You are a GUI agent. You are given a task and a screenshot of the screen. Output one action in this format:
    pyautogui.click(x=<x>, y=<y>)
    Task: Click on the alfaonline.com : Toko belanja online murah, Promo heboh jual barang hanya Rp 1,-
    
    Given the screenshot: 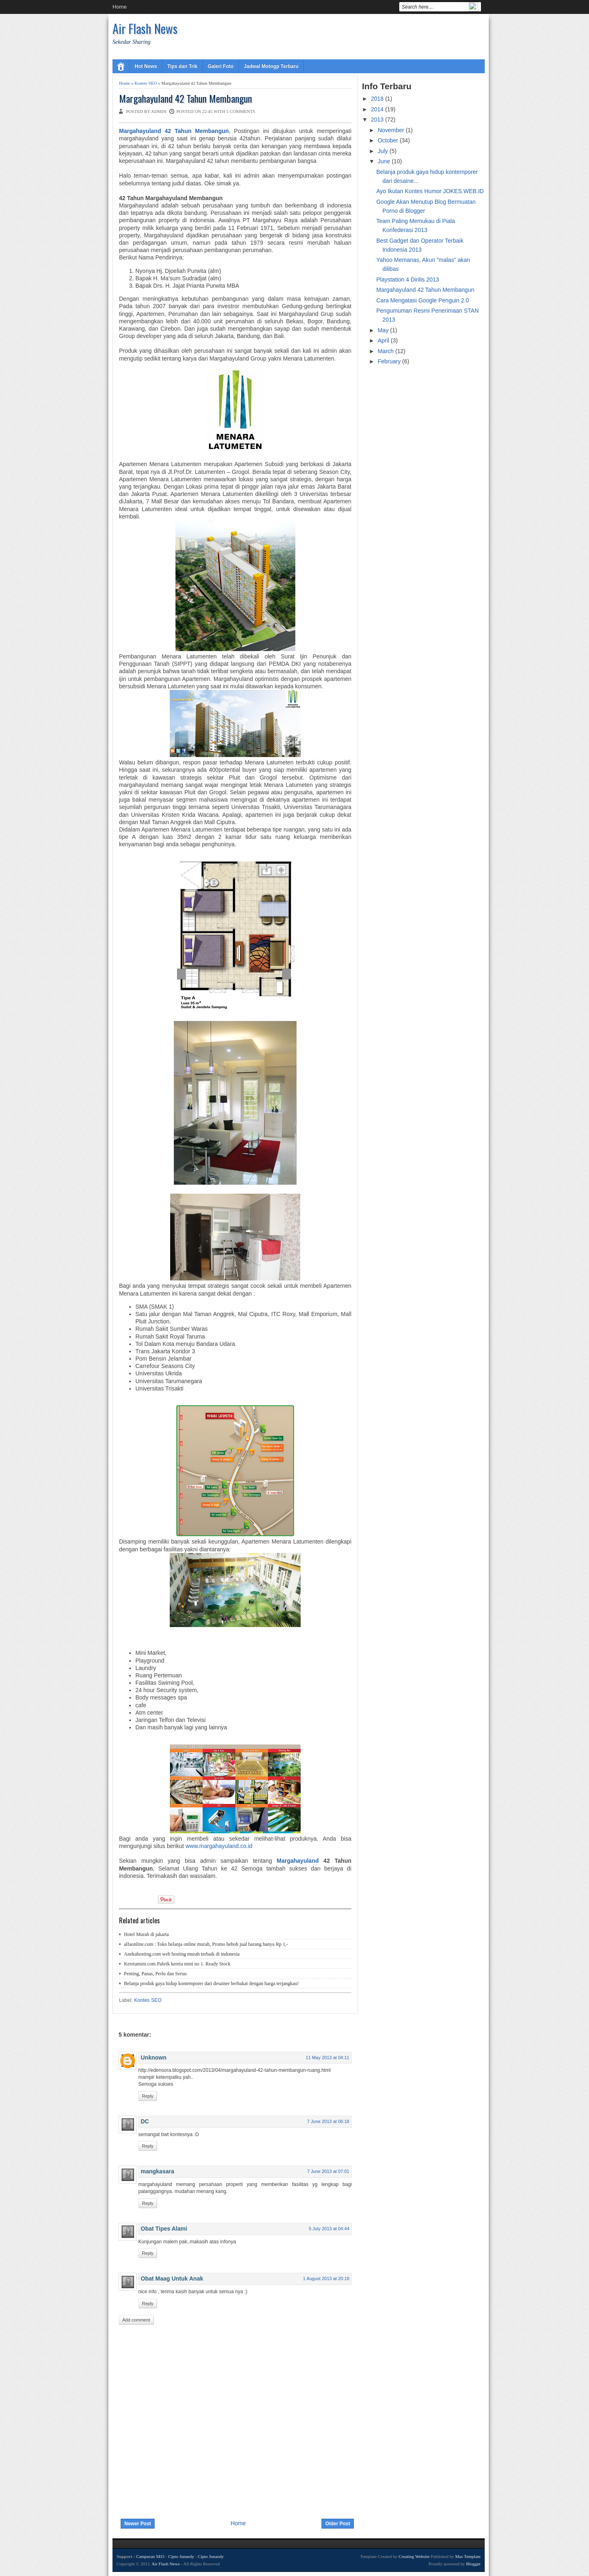 What is the action you would take?
    pyautogui.click(x=206, y=1944)
    